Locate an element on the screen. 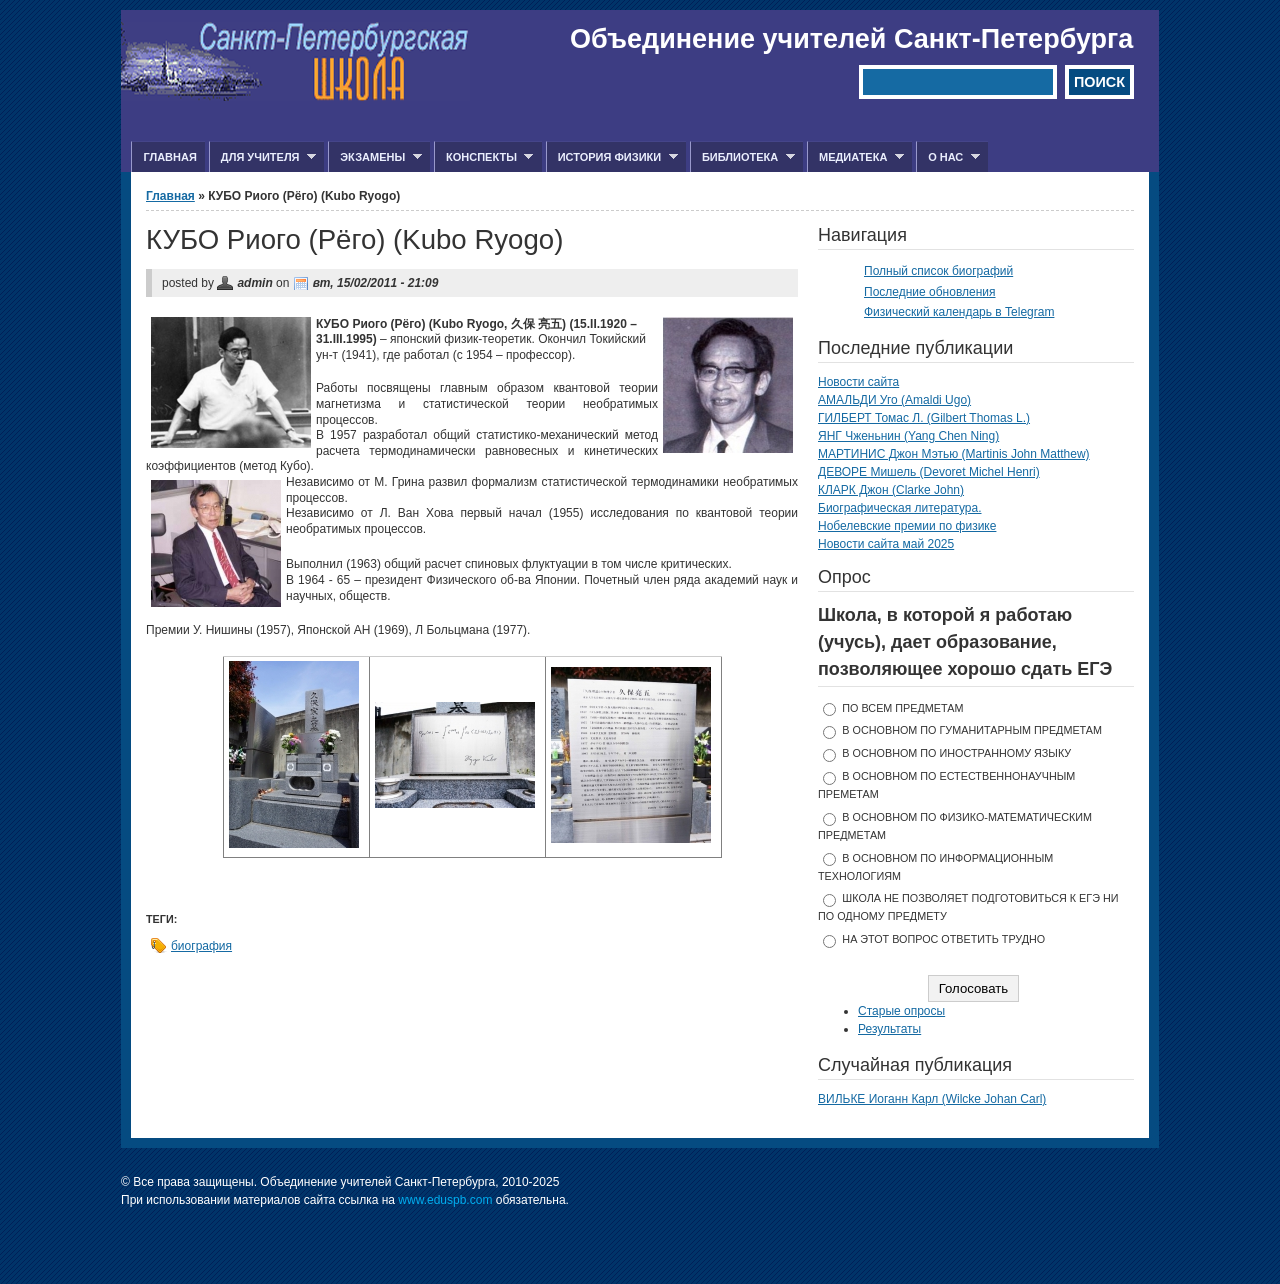  биография is located at coordinates (201, 946).